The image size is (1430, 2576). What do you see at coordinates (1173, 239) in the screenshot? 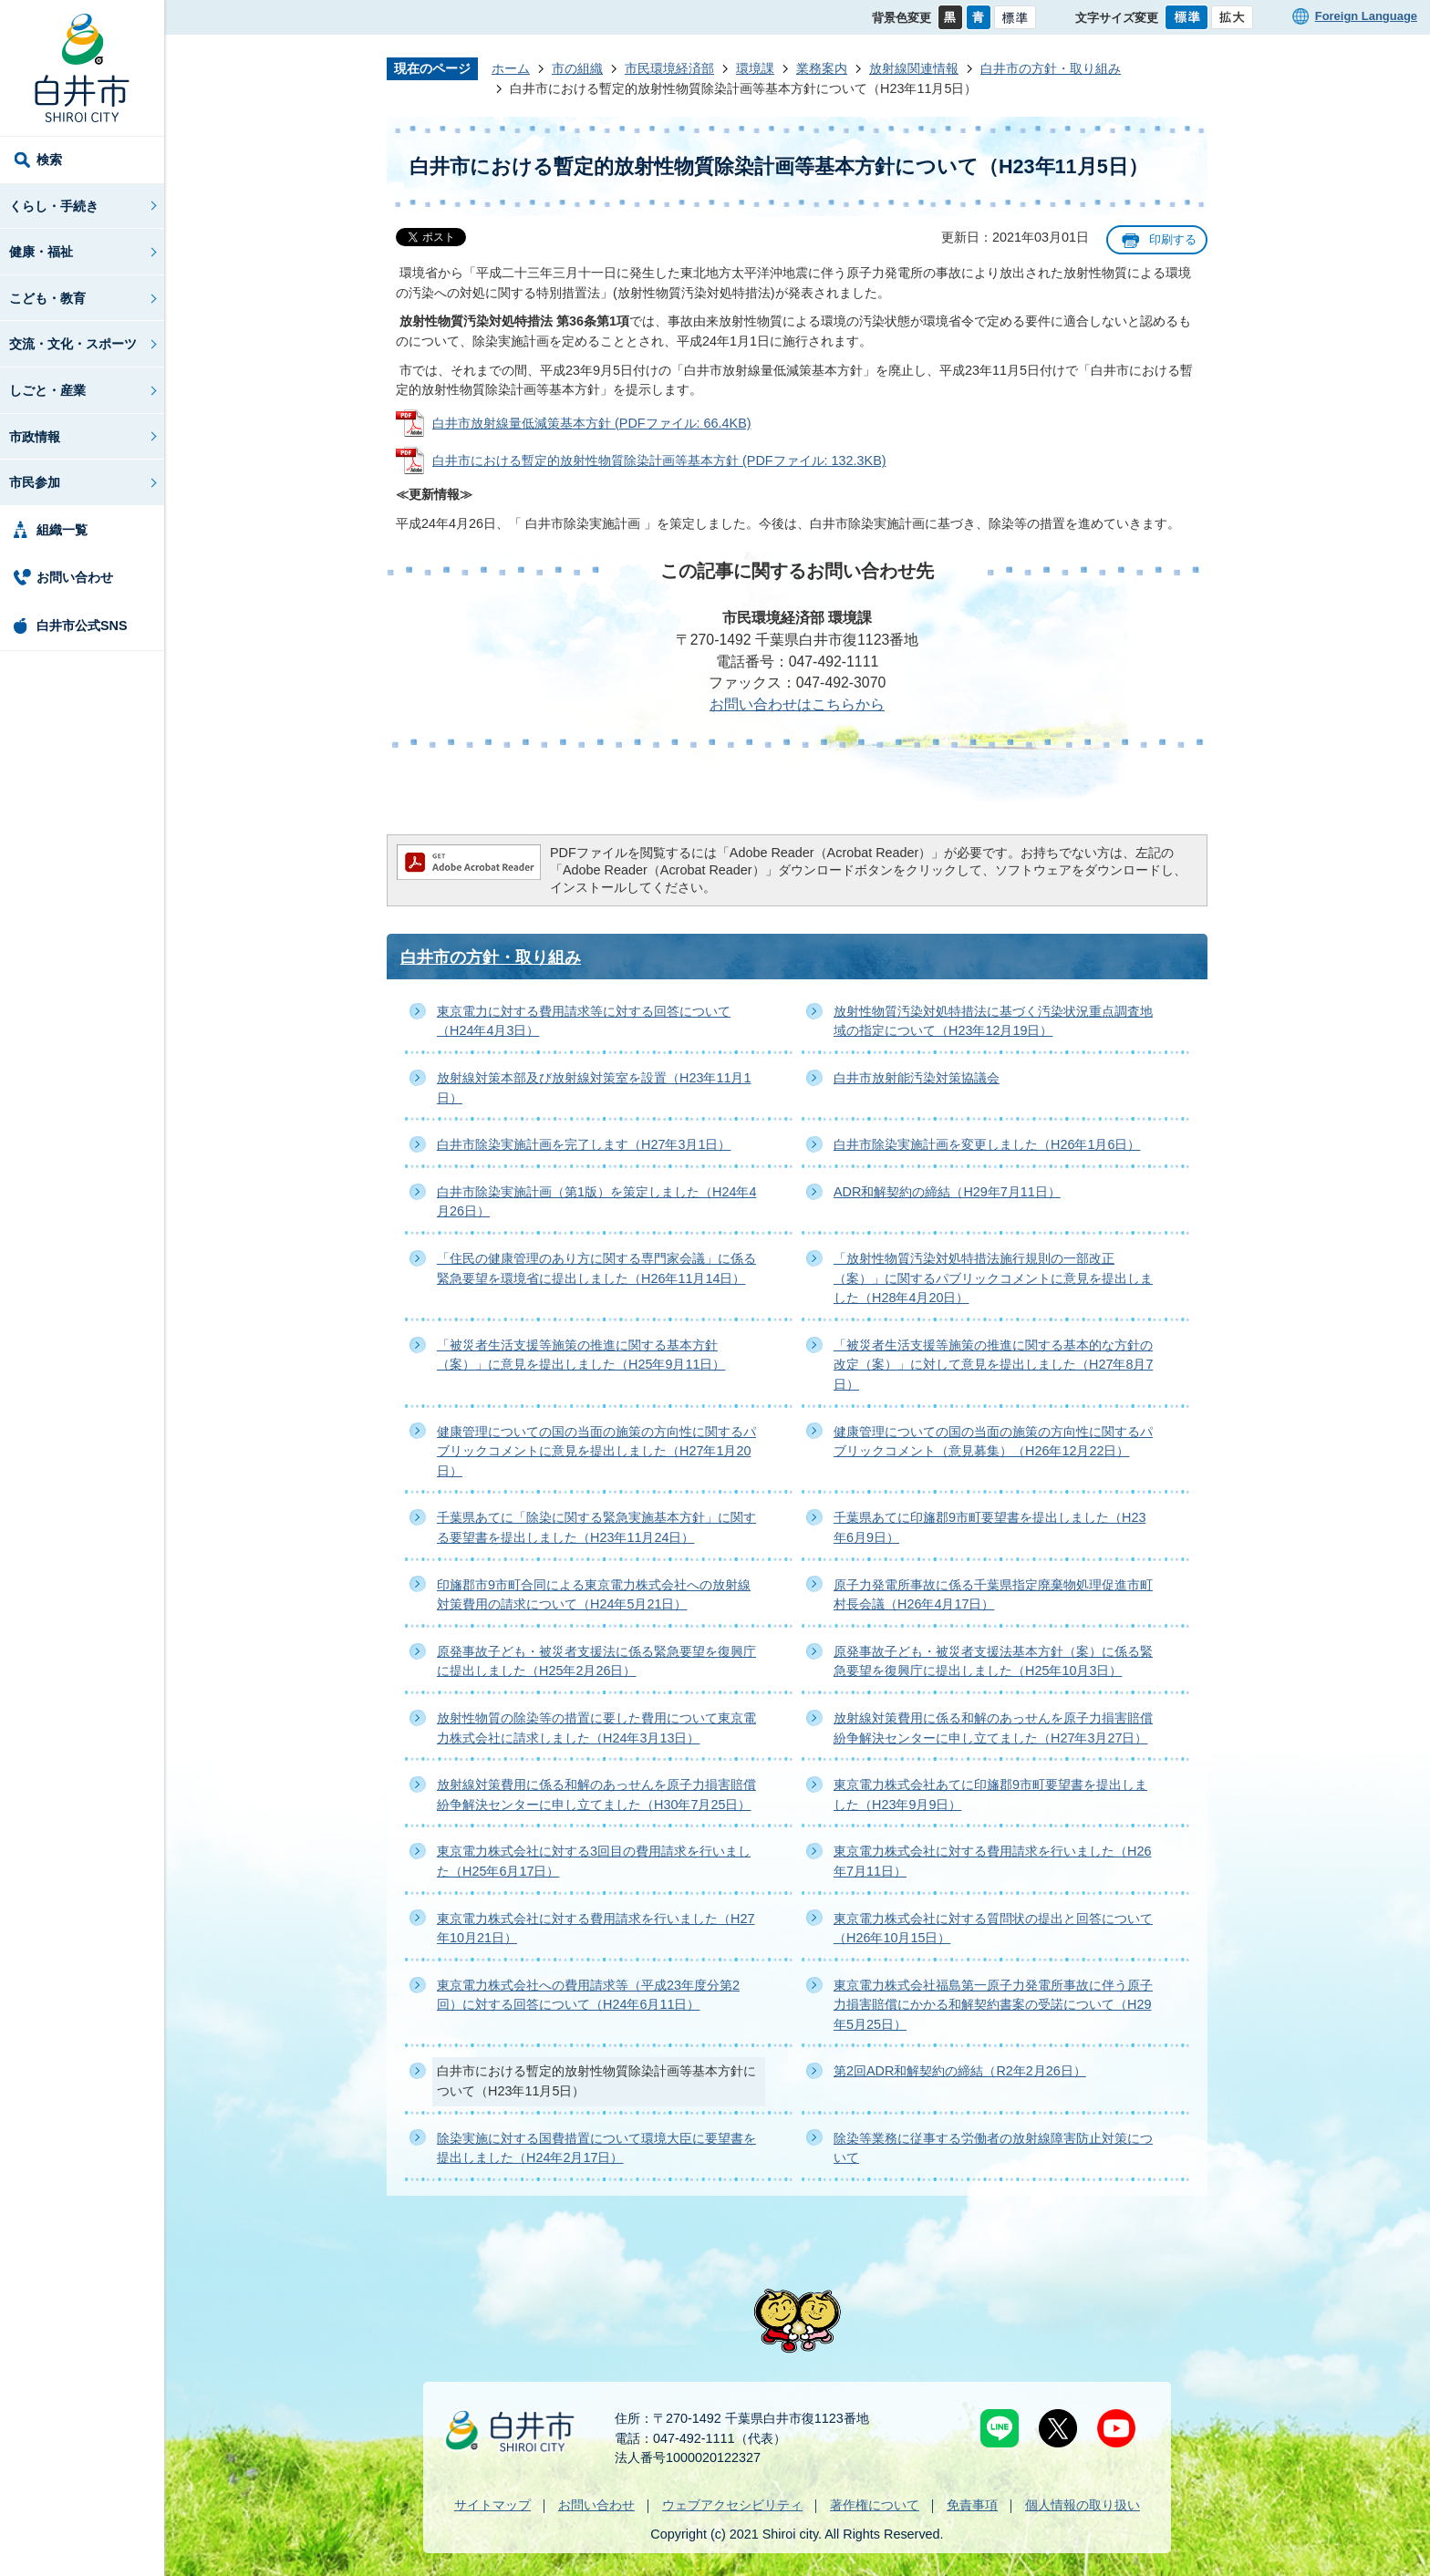
I see `印刷する` at bounding box center [1173, 239].